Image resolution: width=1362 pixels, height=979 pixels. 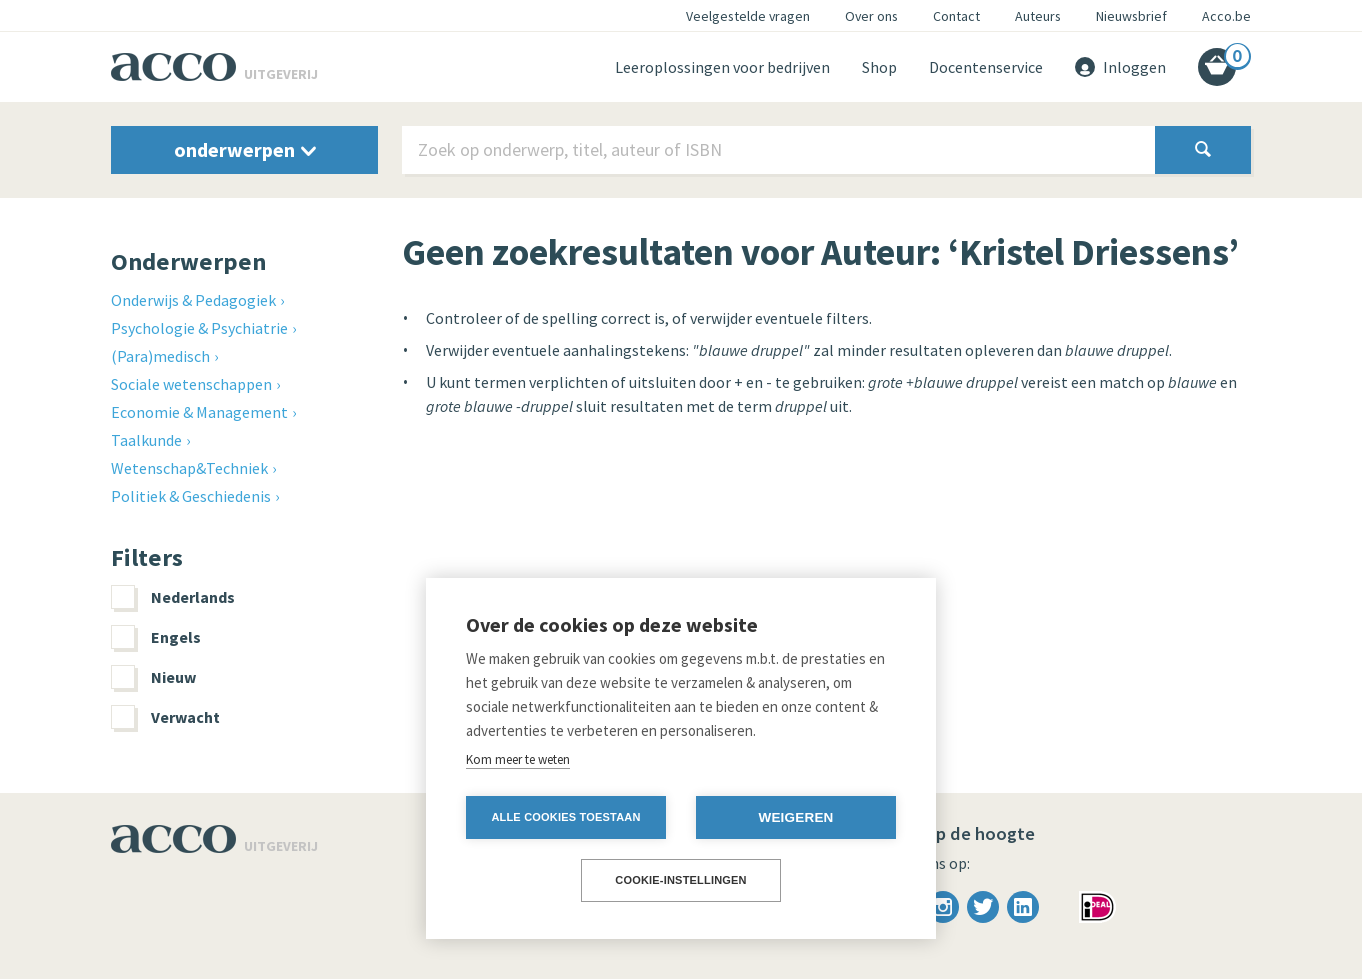 What do you see at coordinates (199, 328) in the screenshot?
I see `Psychologie & Psychiatrie` at bounding box center [199, 328].